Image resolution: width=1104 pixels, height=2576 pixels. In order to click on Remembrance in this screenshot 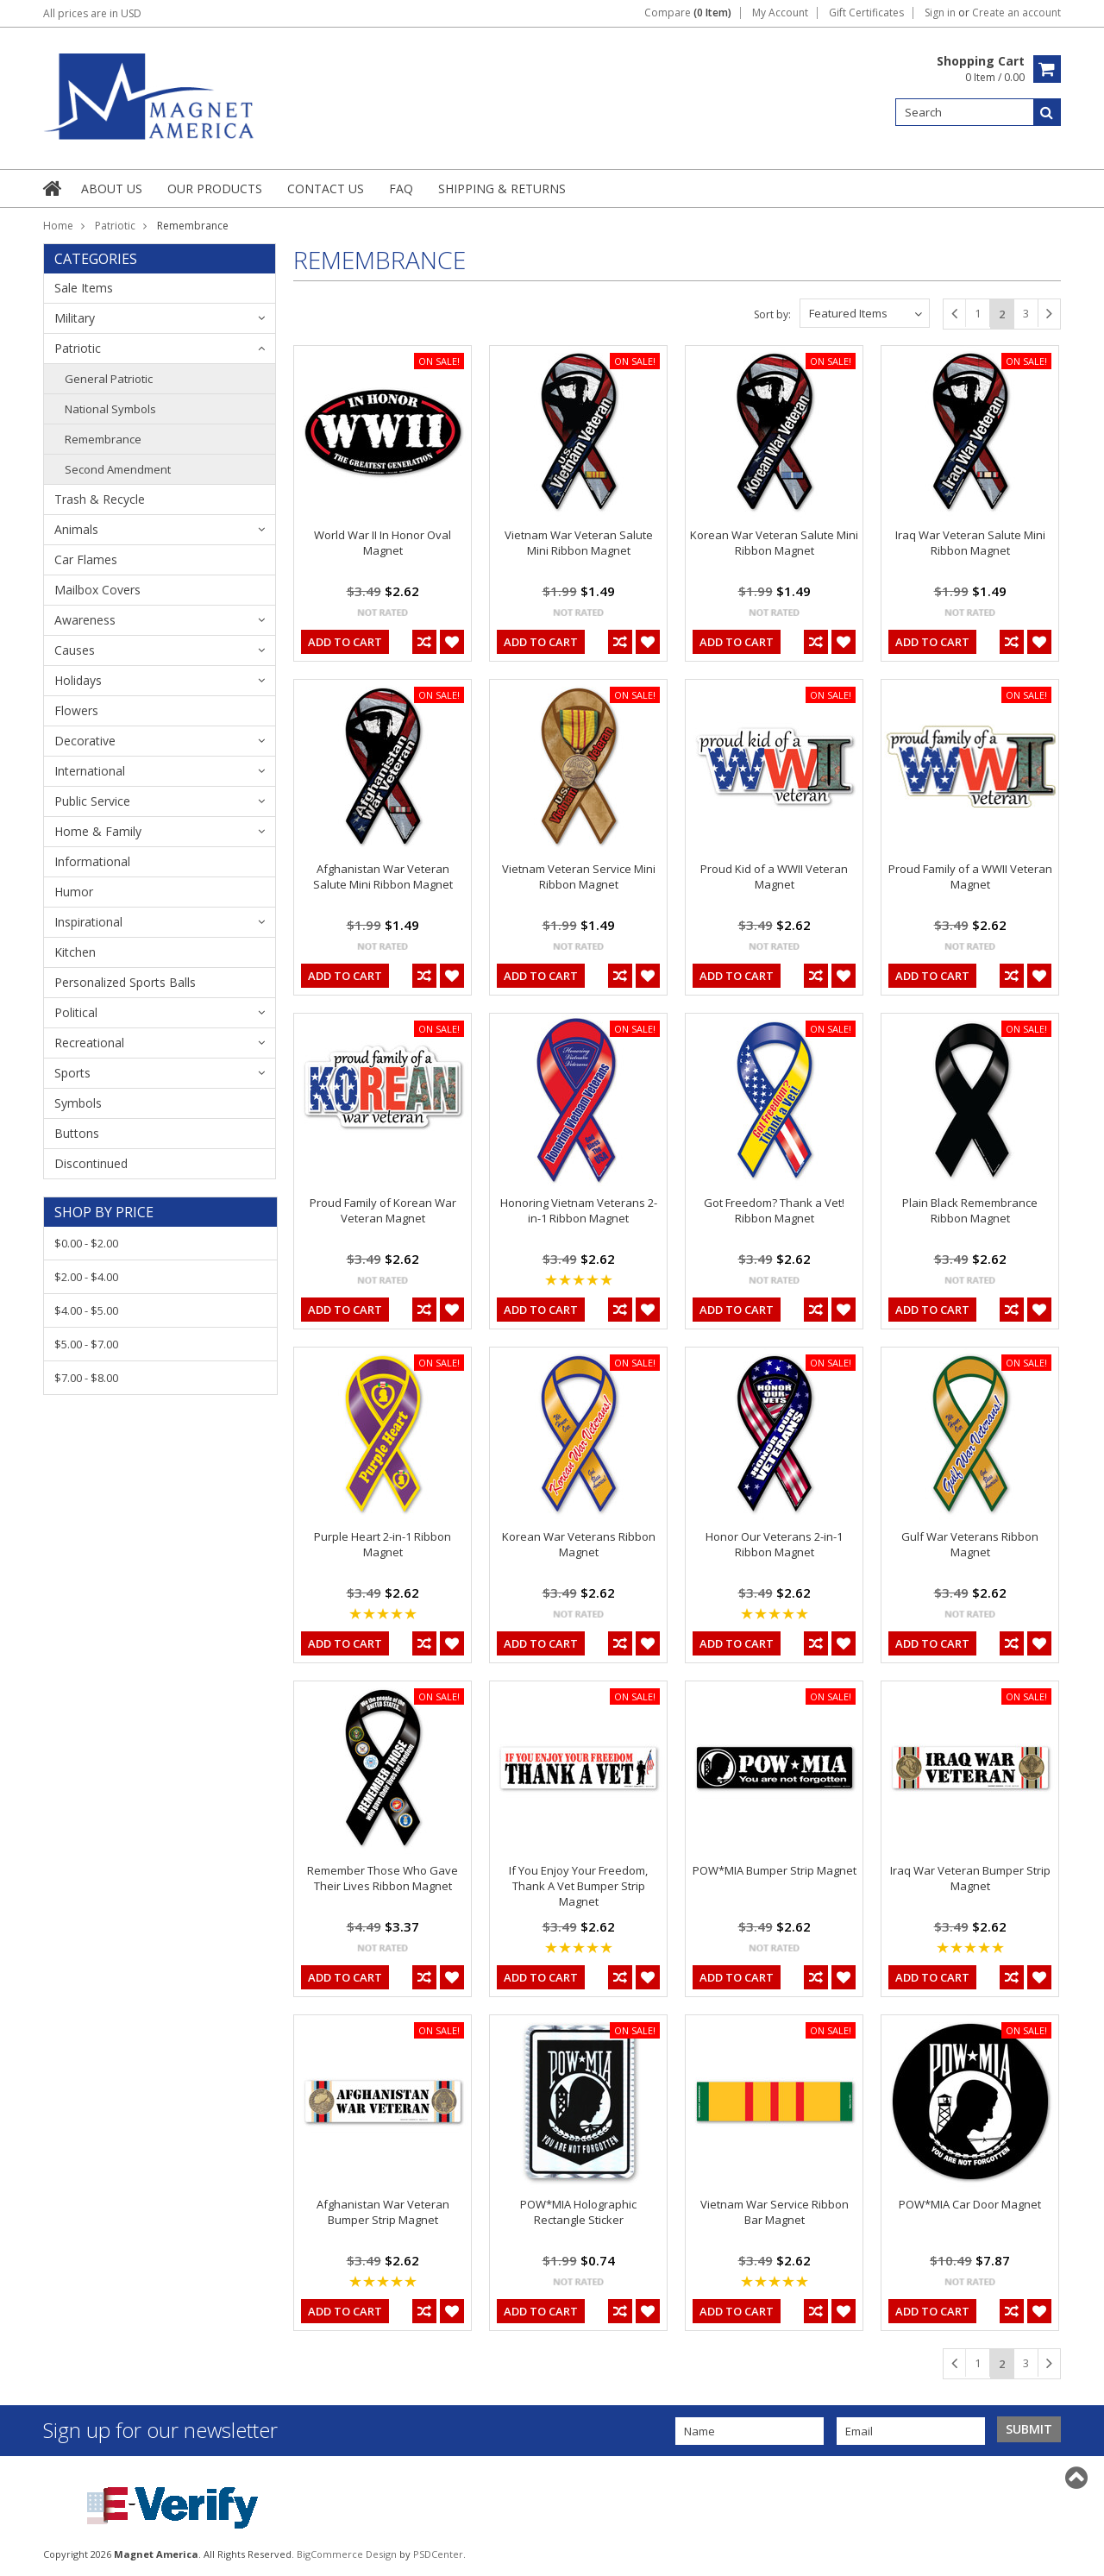, I will do `click(103, 439)`.